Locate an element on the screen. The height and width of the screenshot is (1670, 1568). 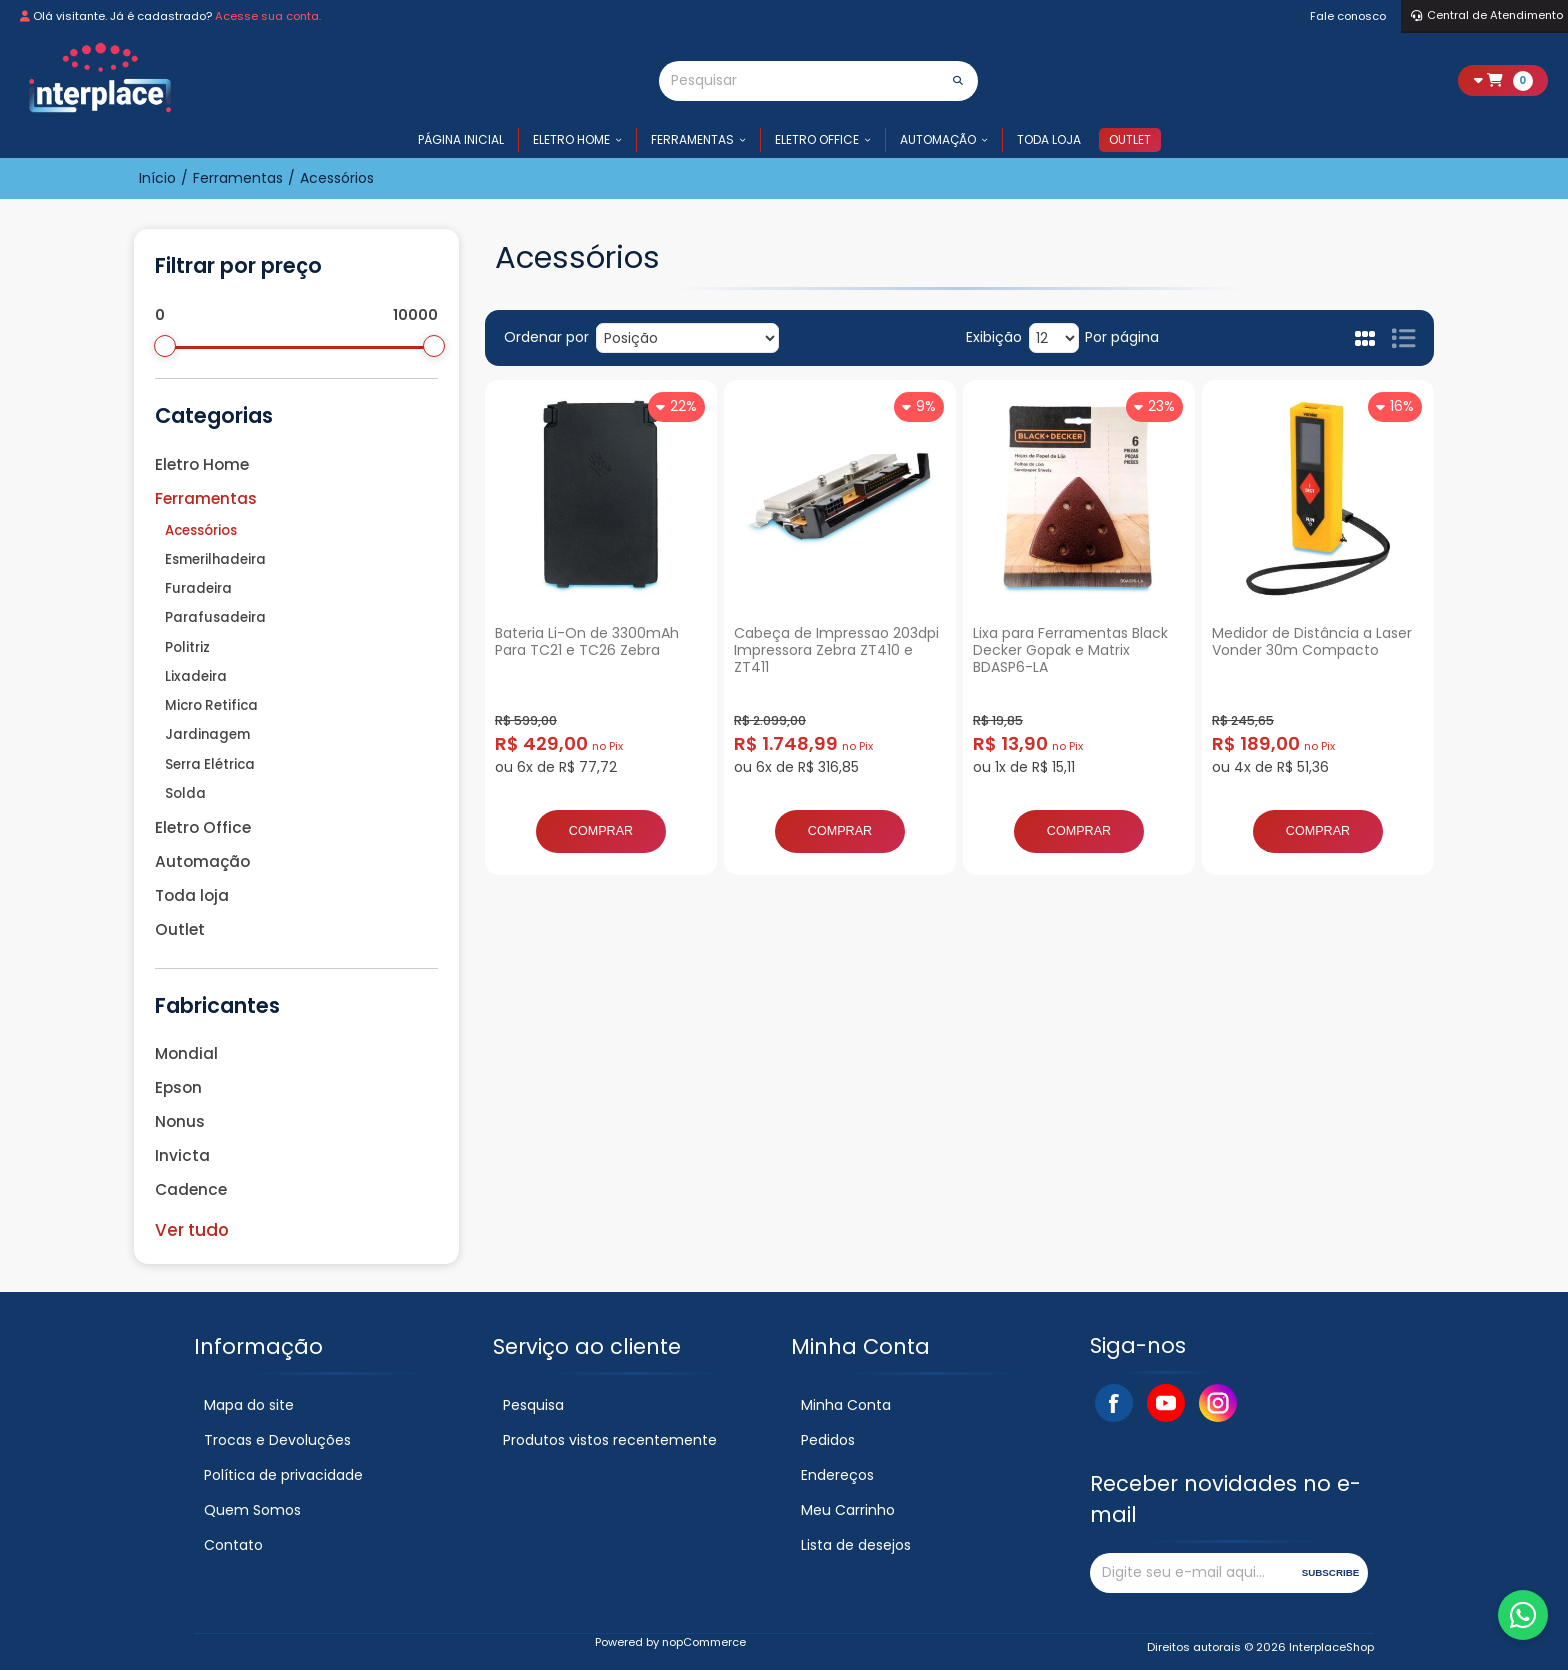
Subscribe is located at coordinates (1331, 1572).